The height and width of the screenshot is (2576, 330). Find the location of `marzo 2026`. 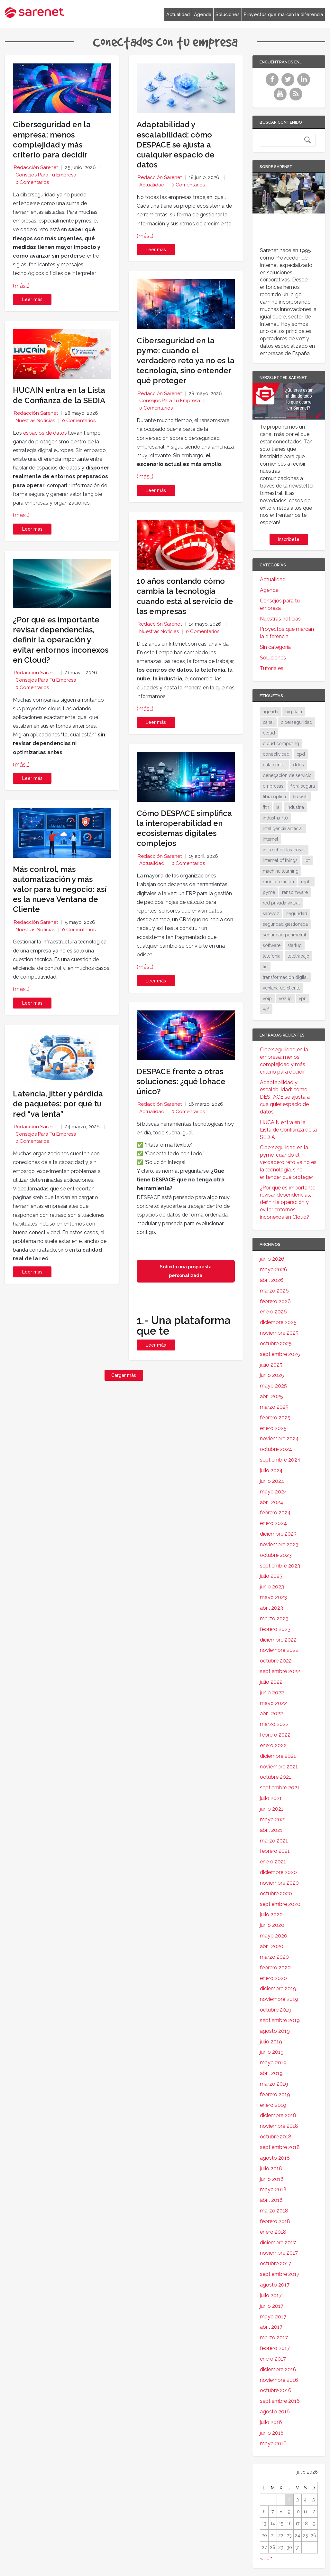

marzo 2026 is located at coordinates (274, 1291).